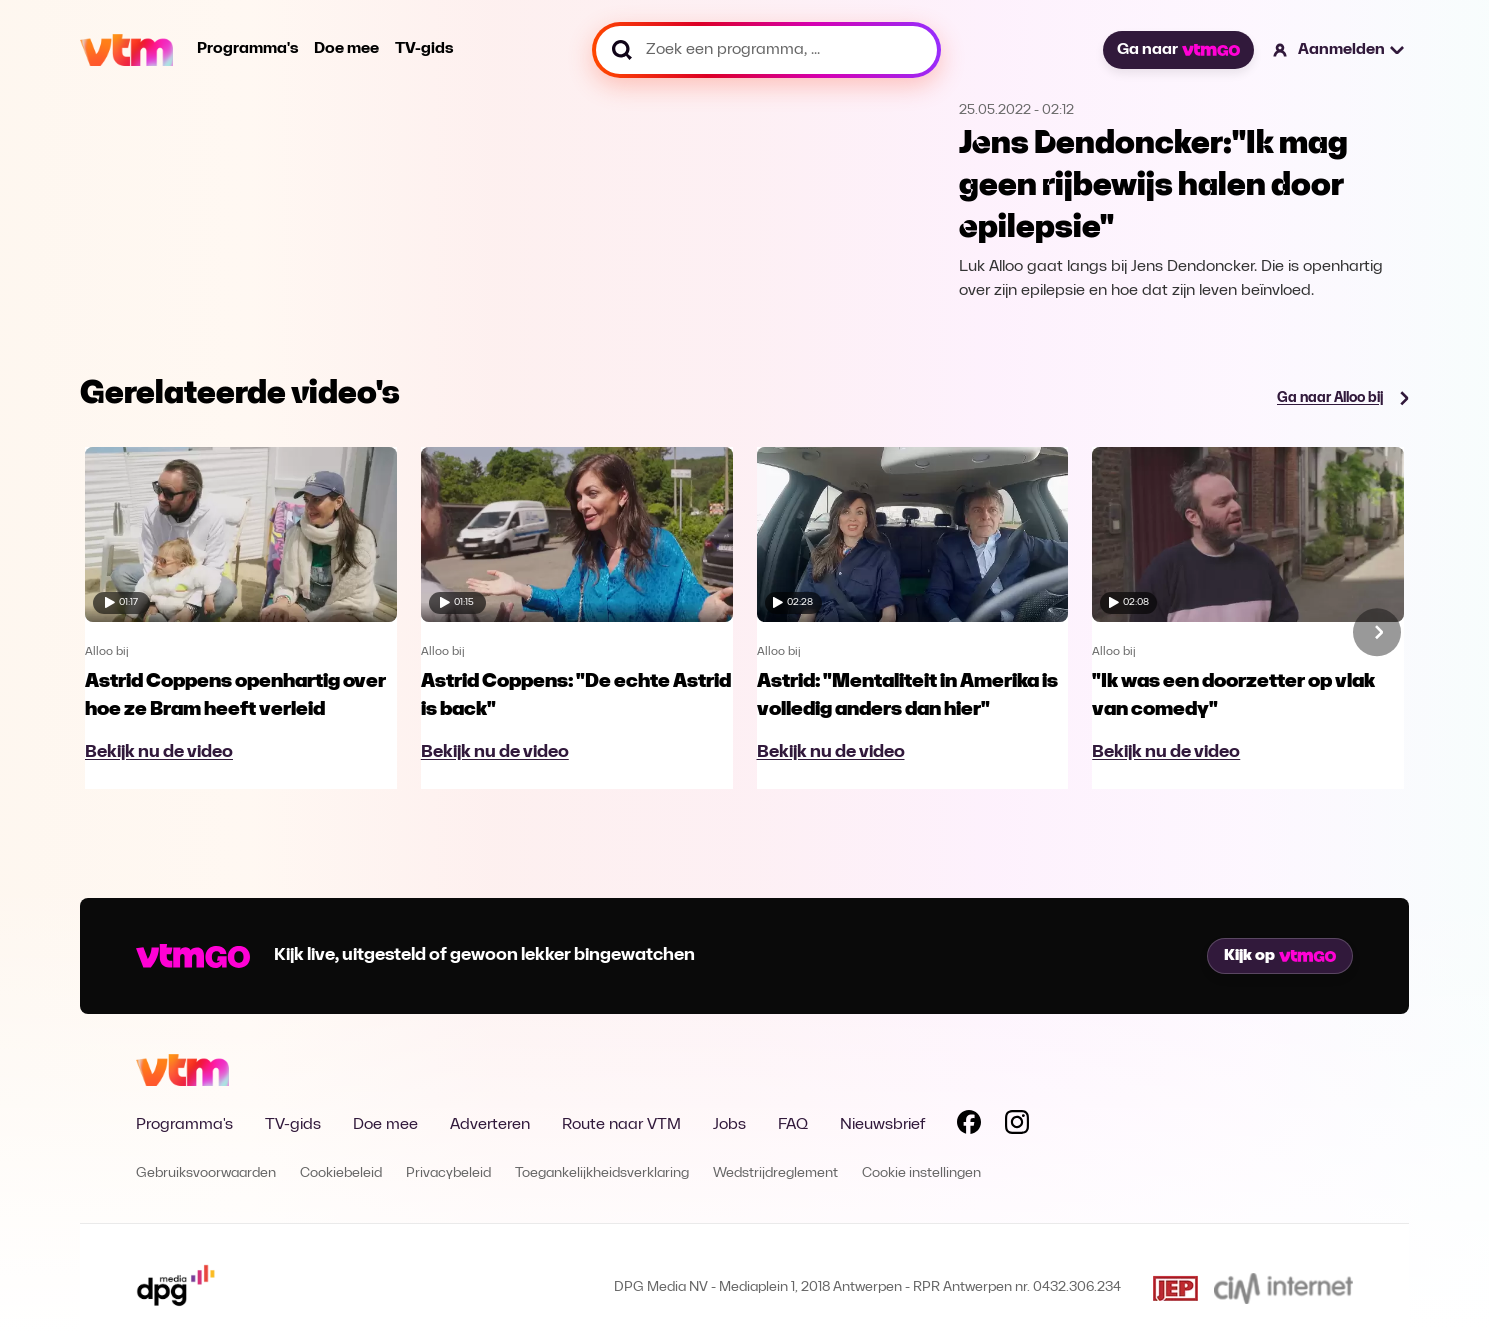  Describe the element at coordinates (793, 1125) in the screenshot. I see `FAQ` at that location.